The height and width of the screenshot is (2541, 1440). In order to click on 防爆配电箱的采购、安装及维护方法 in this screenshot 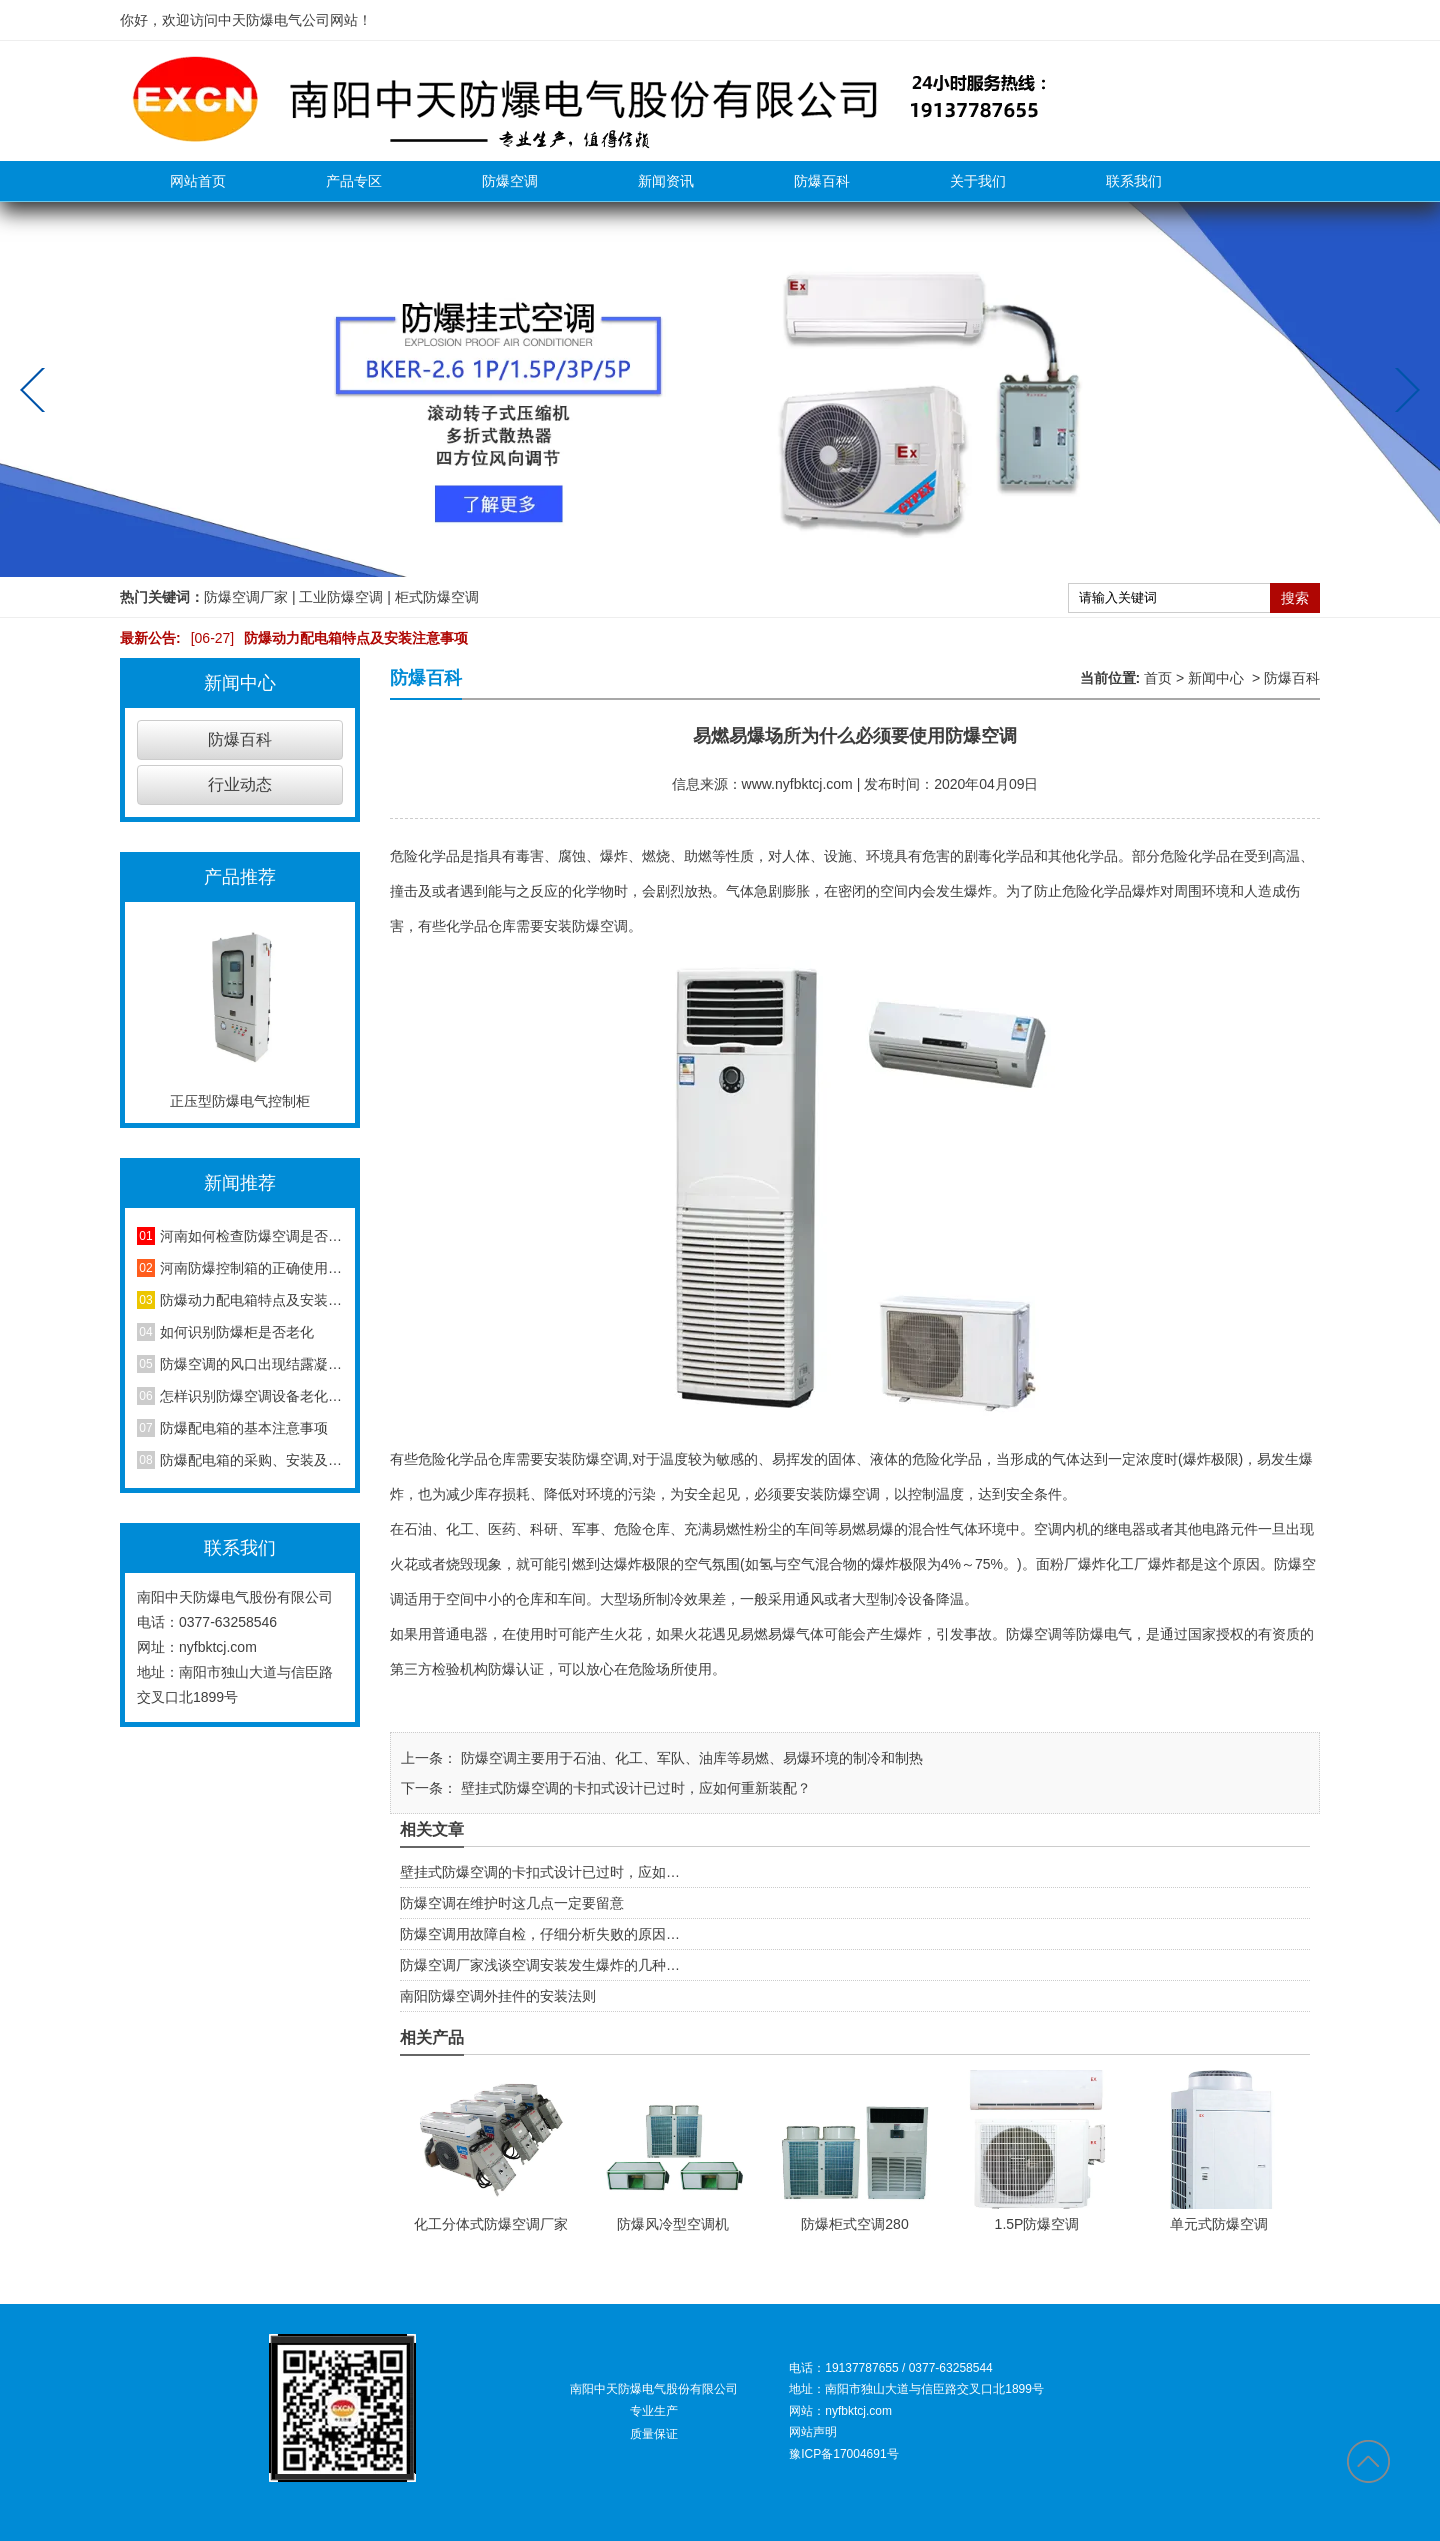, I will do `click(251, 1460)`.